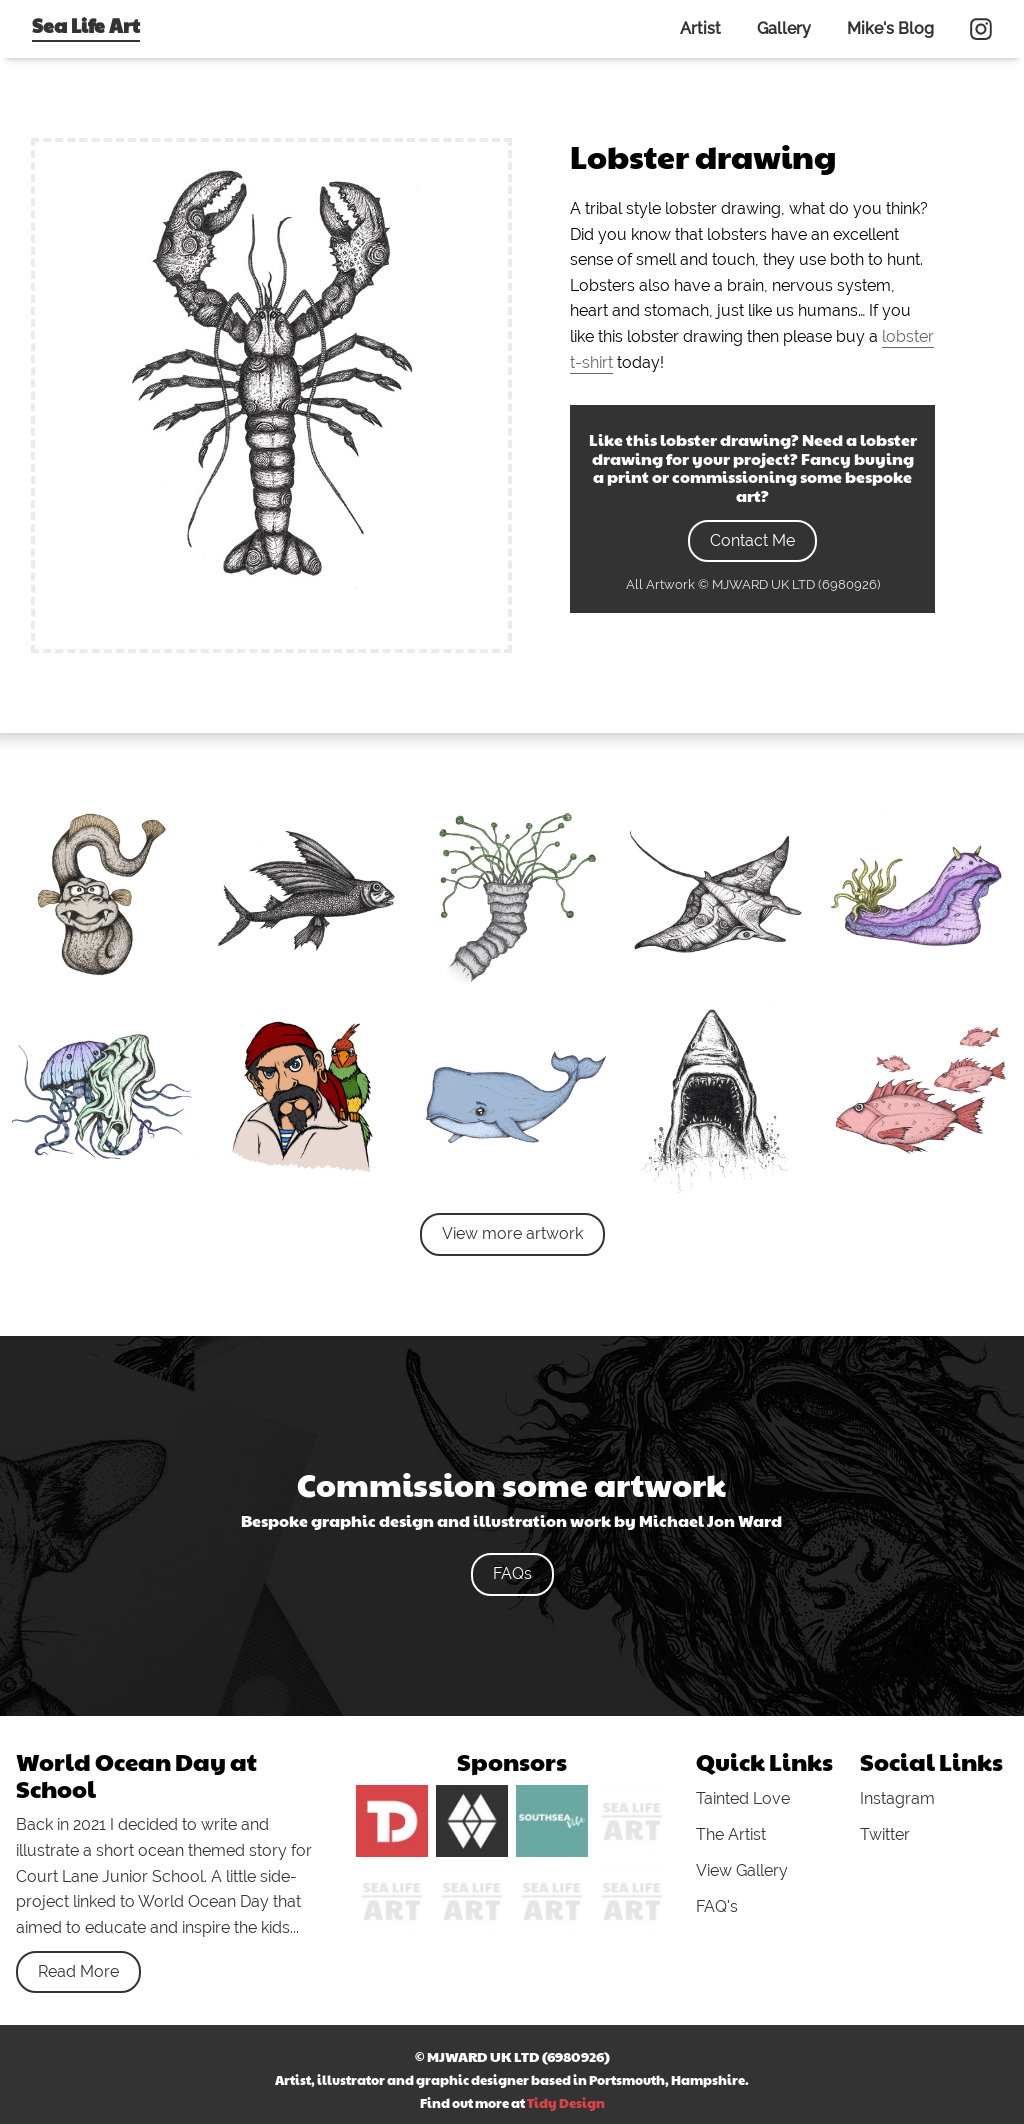 The height and width of the screenshot is (2124, 1024). What do you see at coordinates (752, 540) in the screenshot?
I see `Contact Me` at bounding box center [752, 540].